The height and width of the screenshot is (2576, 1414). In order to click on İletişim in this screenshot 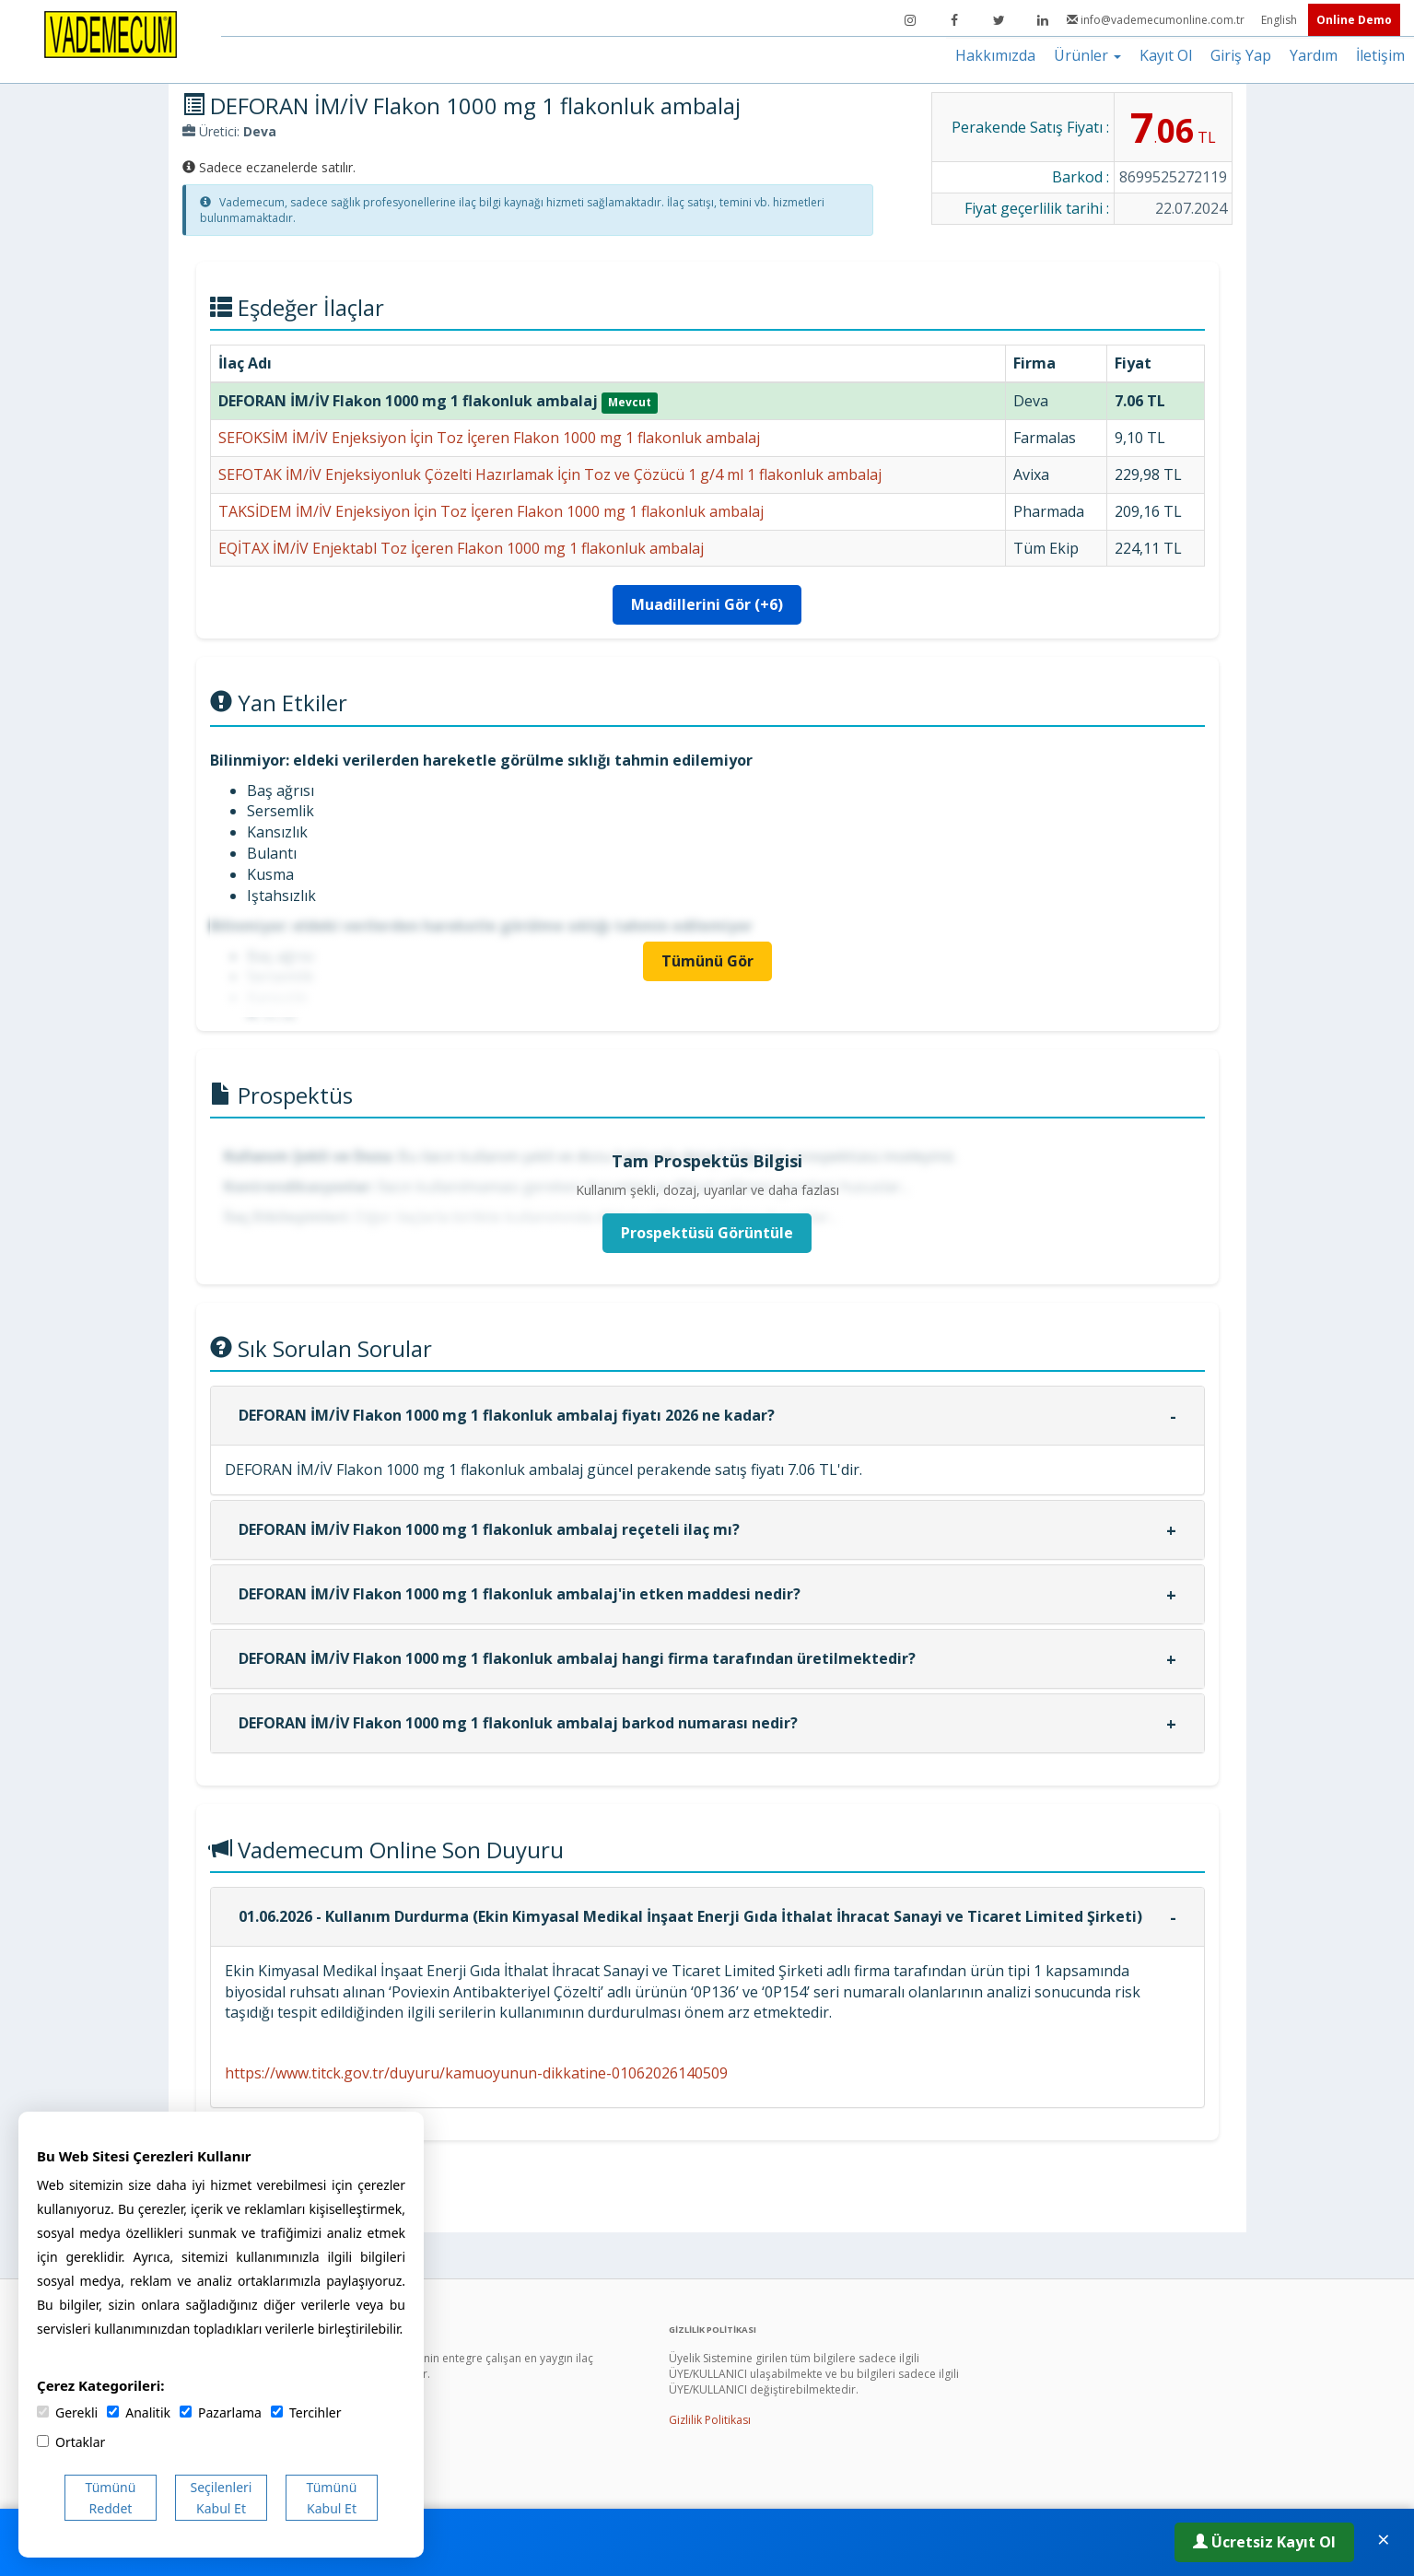, I will do `click(1380, 55)`.